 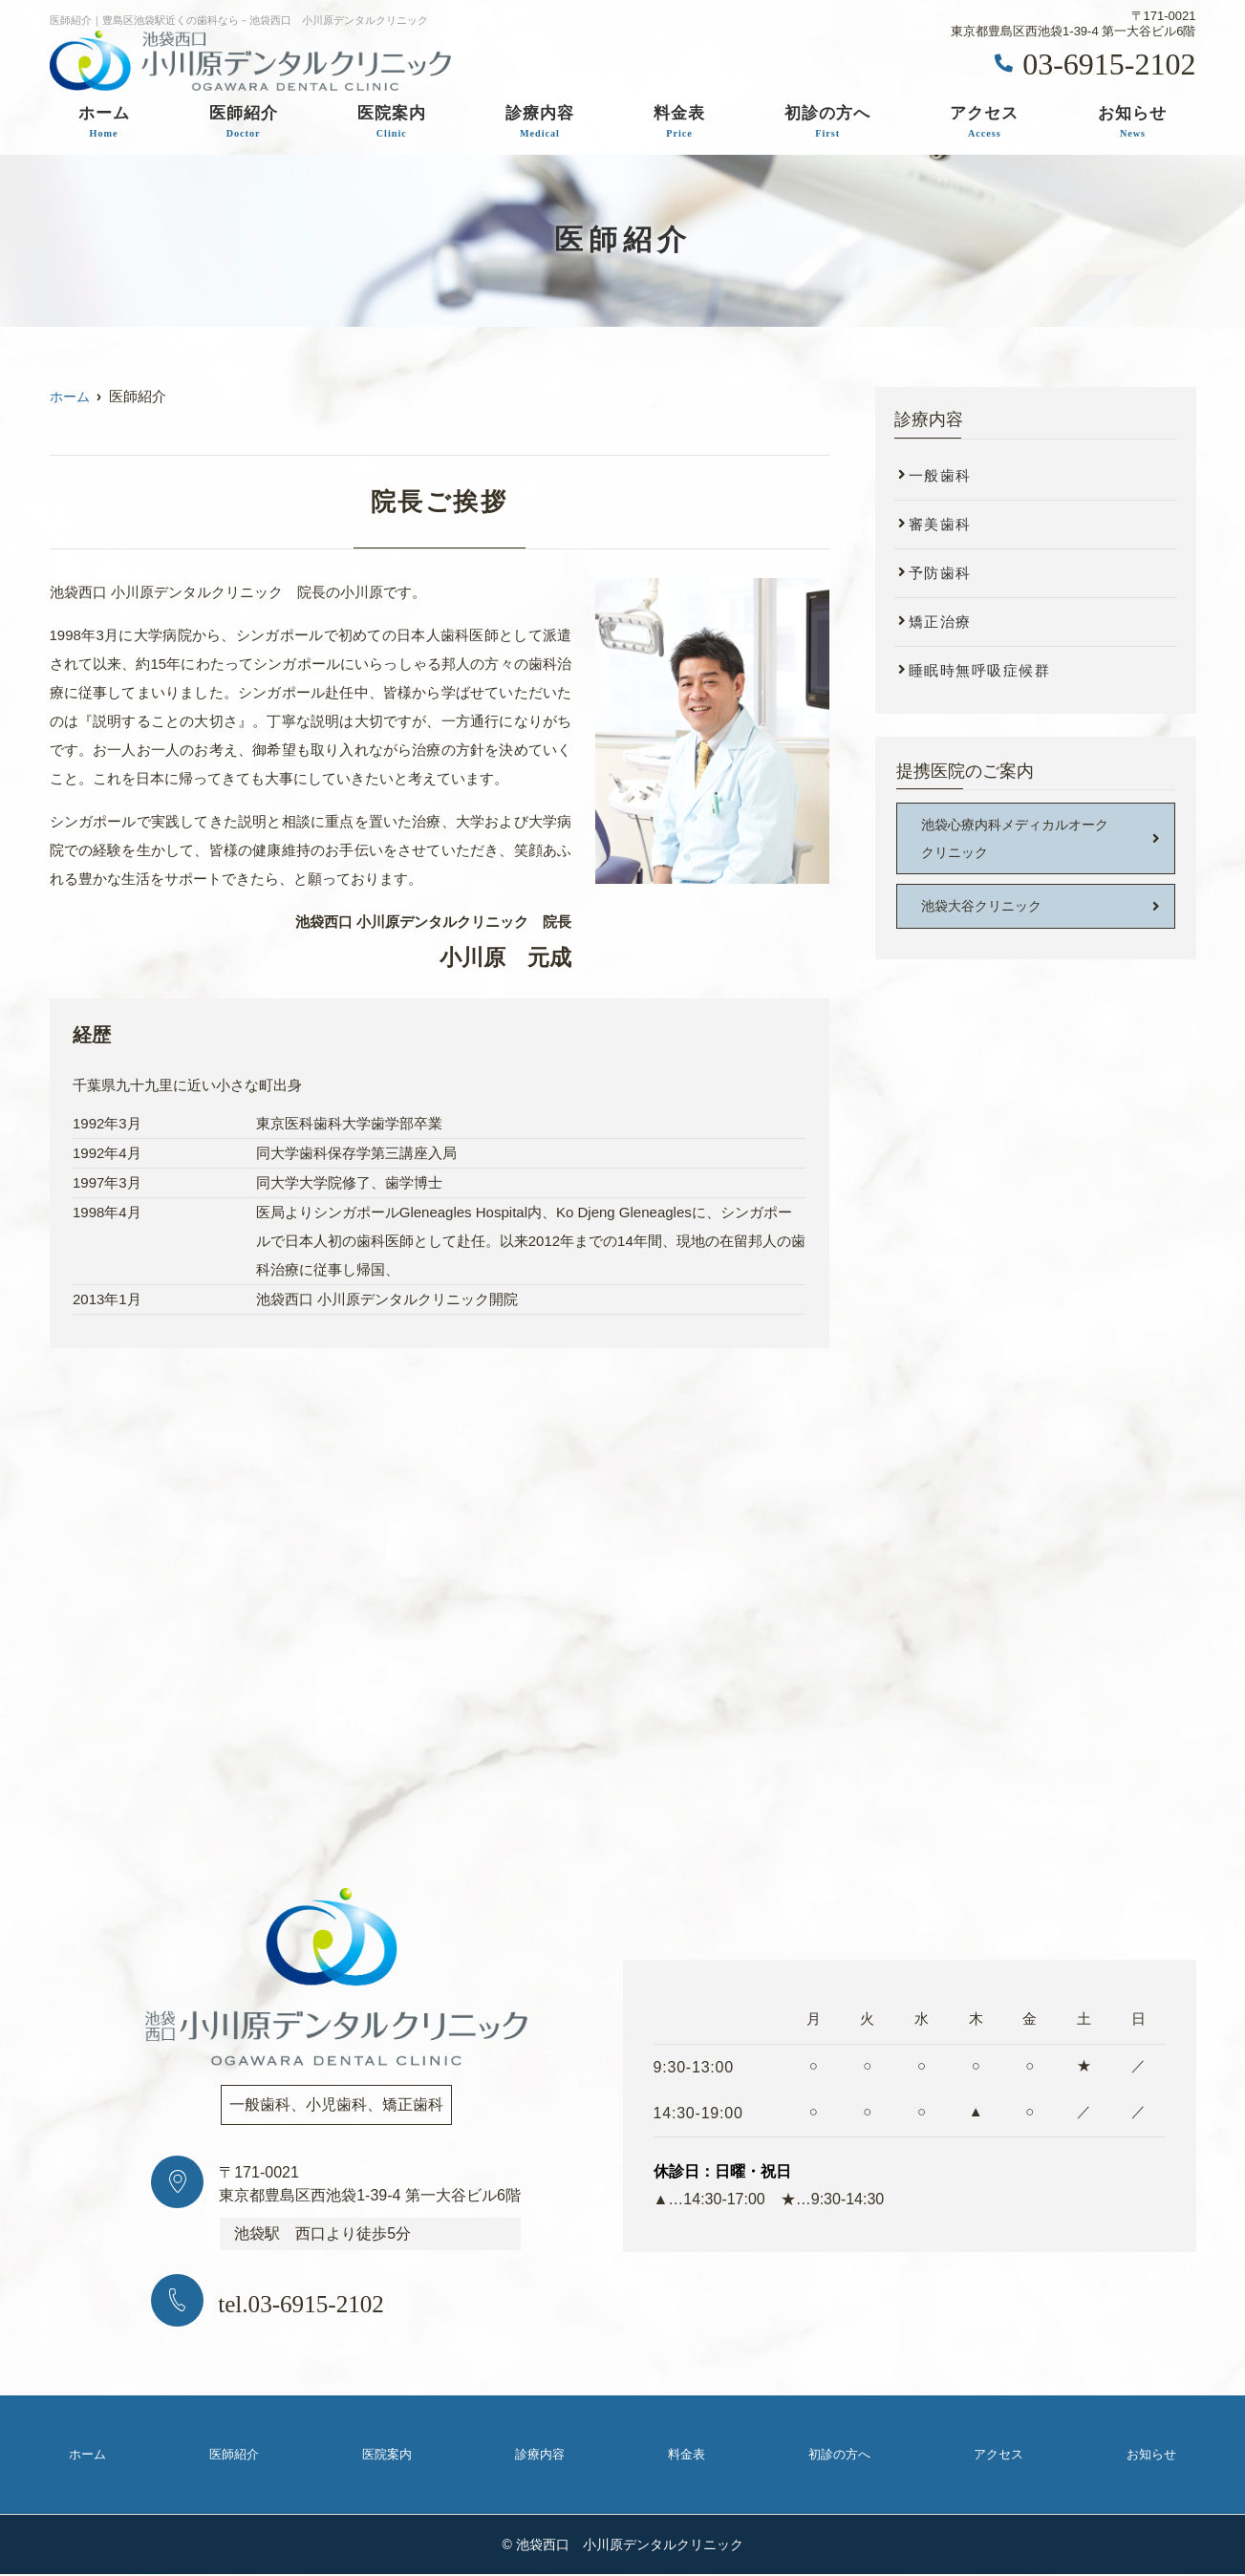 I want to click on 審美歯科, so click(x=940, y=524).